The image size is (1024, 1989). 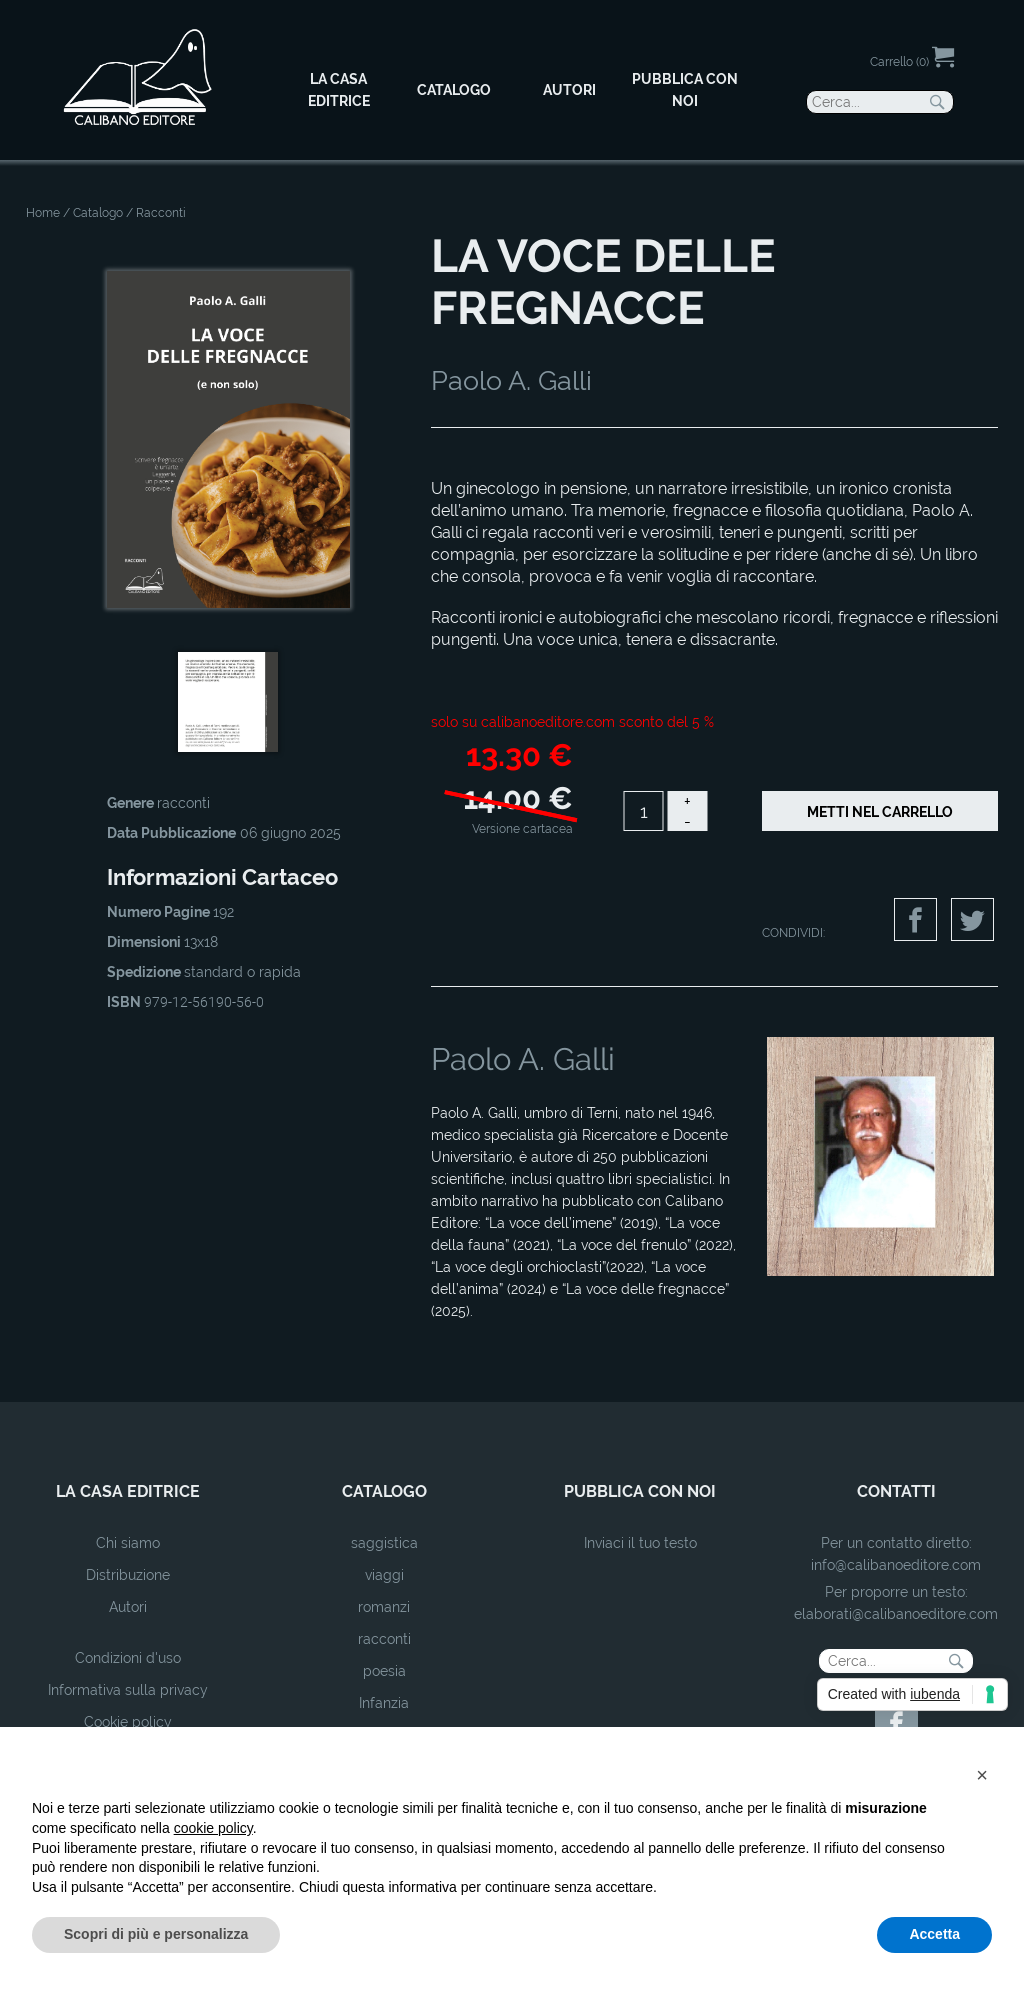 I want to click on Infanzia, so click(x=384, y=1703).